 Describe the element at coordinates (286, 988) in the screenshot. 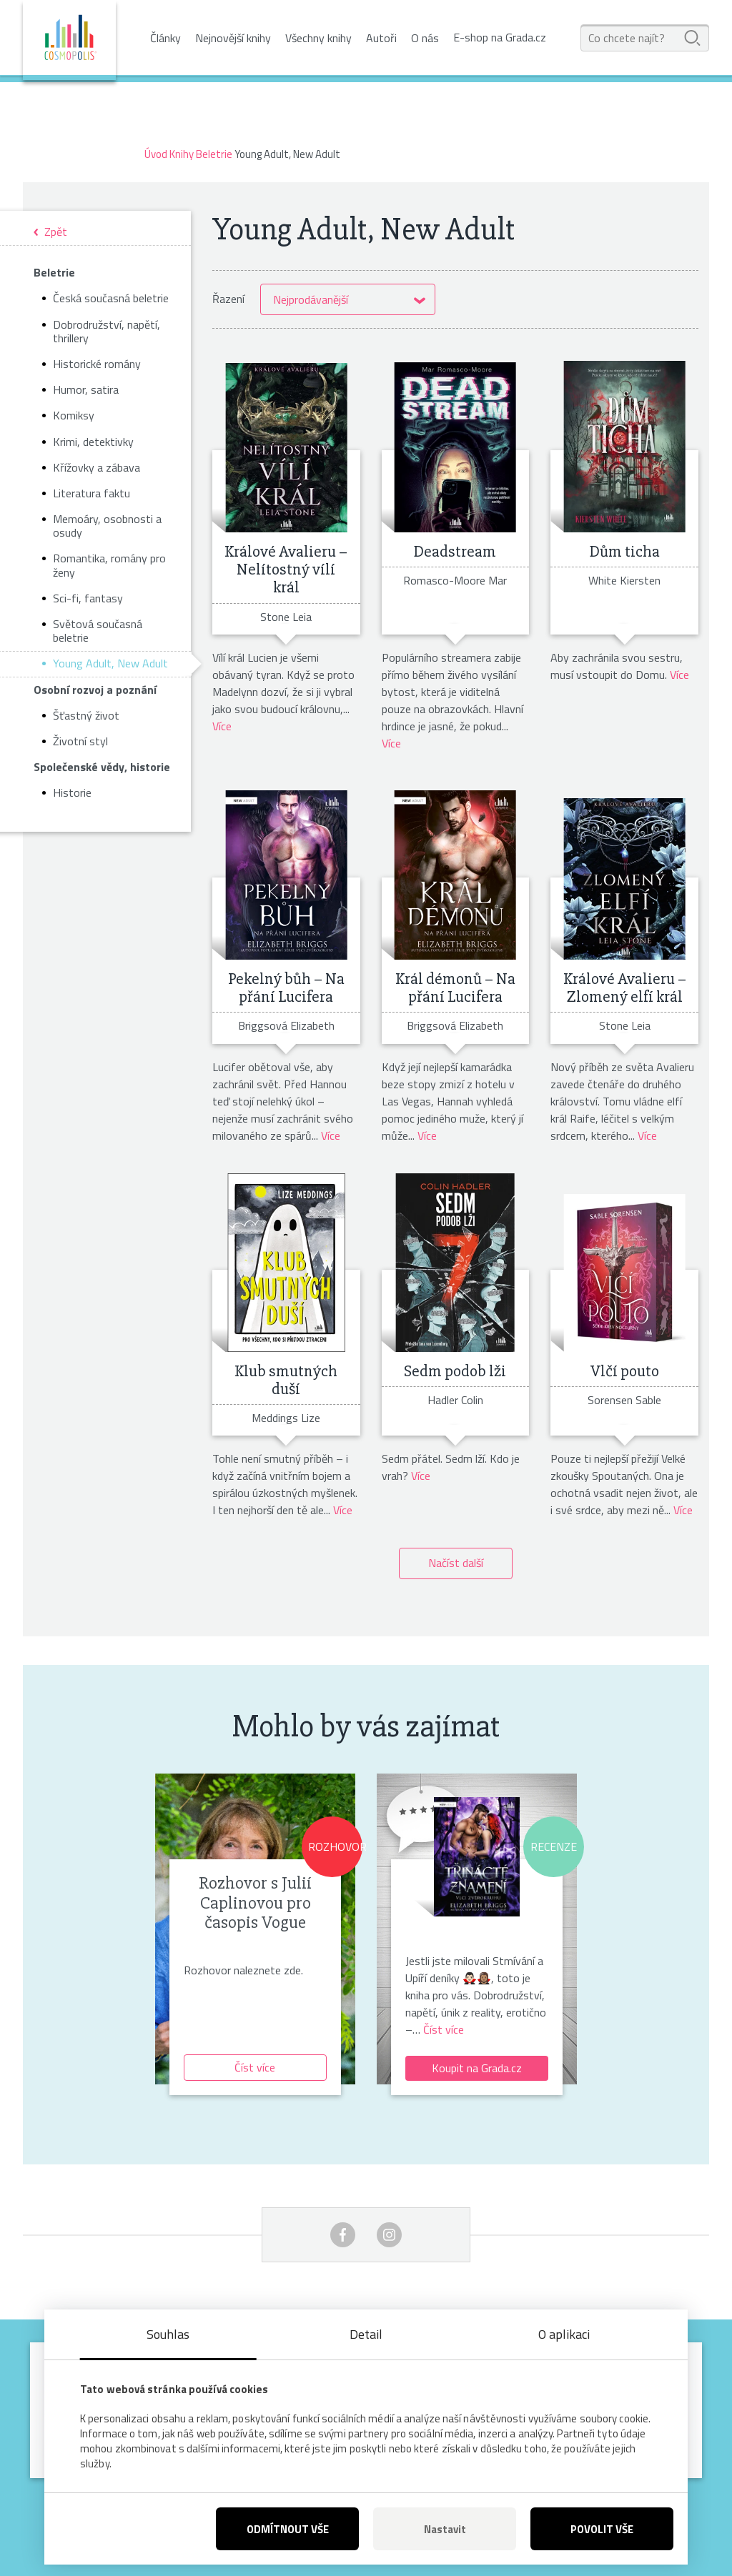

I see `Pekelný bůh – Na přání Lucifera` at that location.